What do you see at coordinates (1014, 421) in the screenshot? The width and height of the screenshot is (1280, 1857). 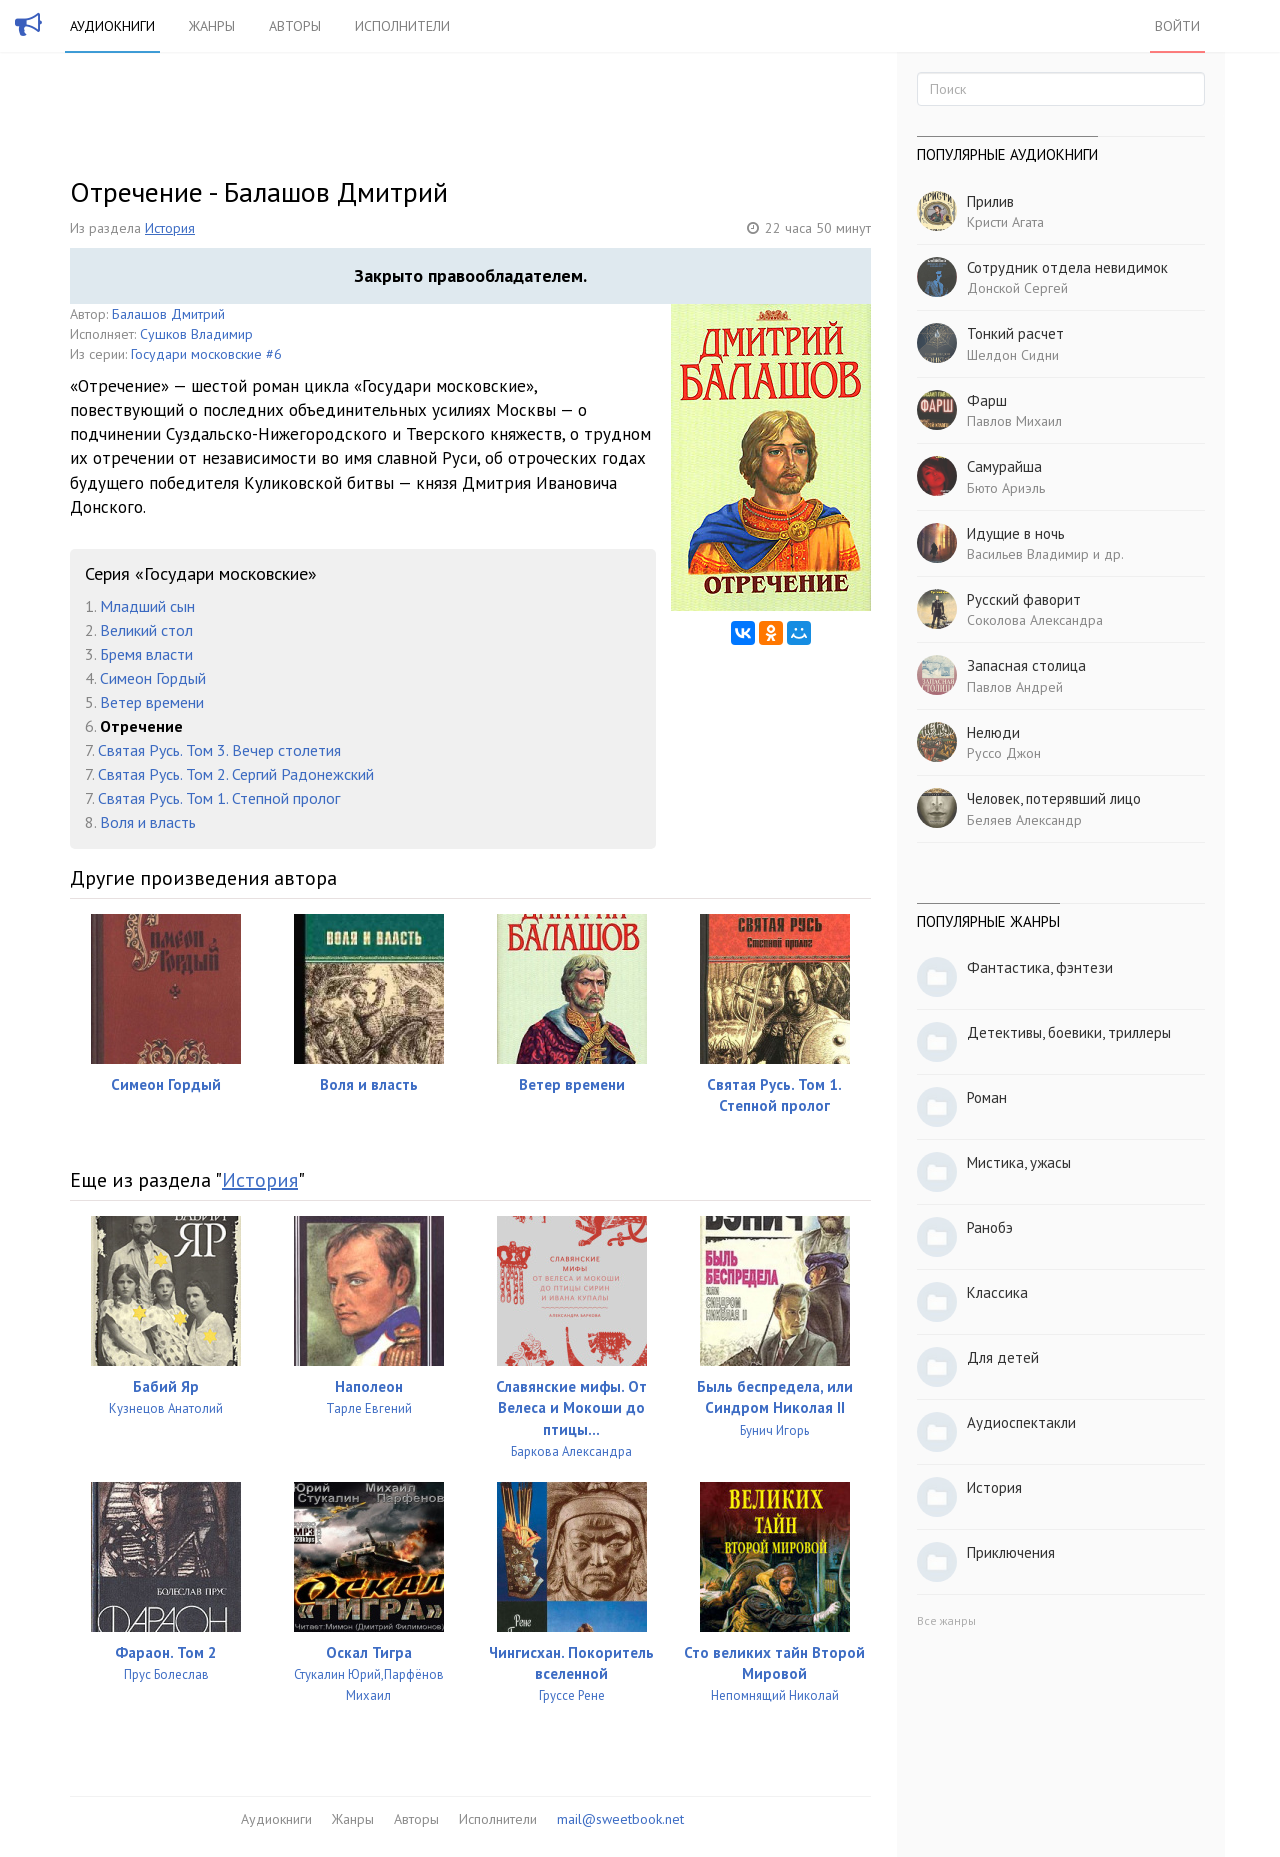 I see `Павлов Михаил` at bounding box center [1014, 421].